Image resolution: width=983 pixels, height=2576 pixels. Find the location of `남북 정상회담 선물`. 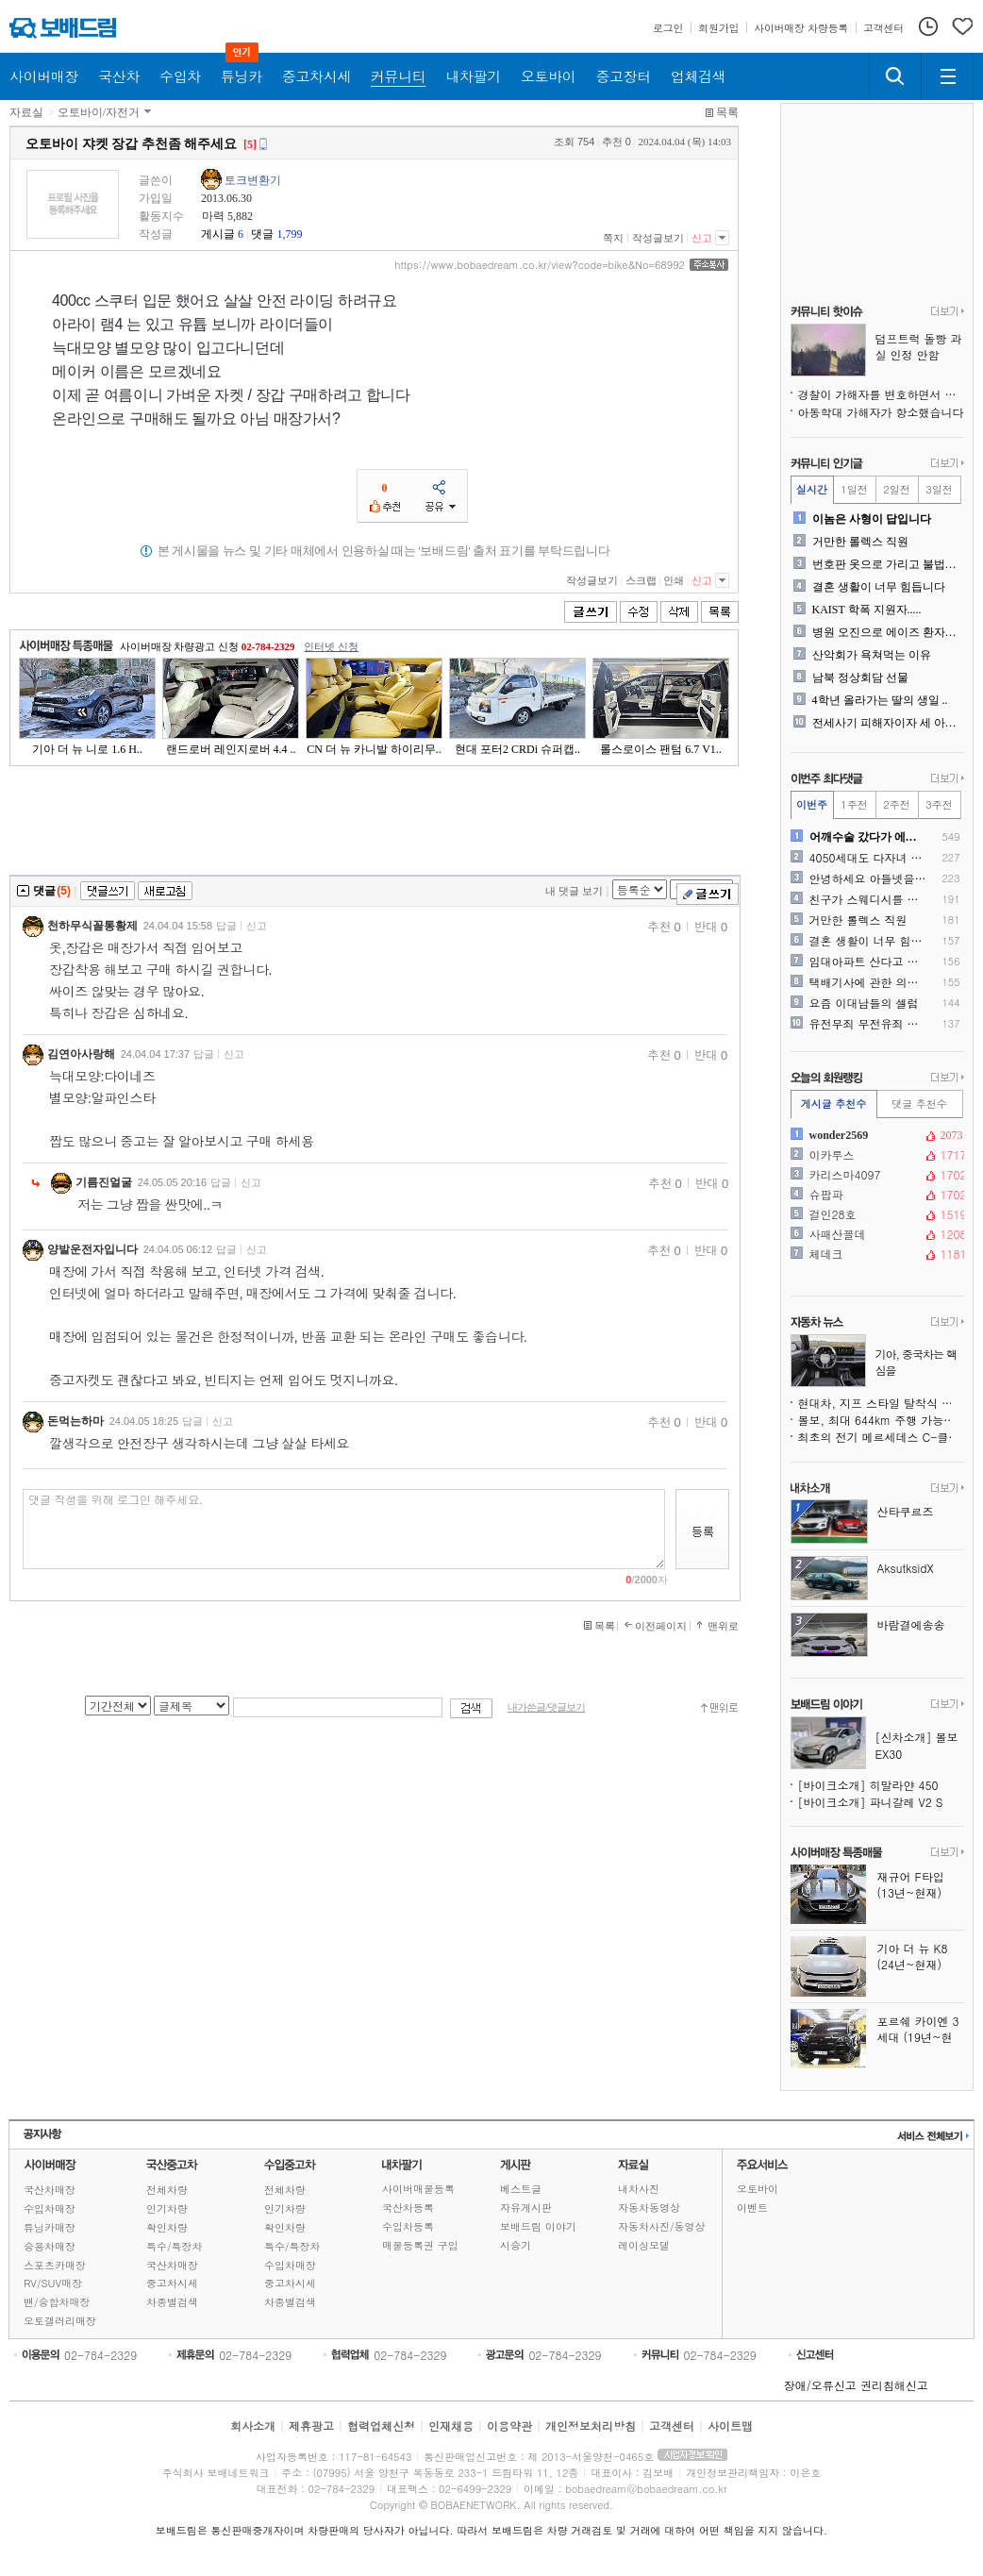

남북 정상회담 선물 is located at coordinates (860, 677).